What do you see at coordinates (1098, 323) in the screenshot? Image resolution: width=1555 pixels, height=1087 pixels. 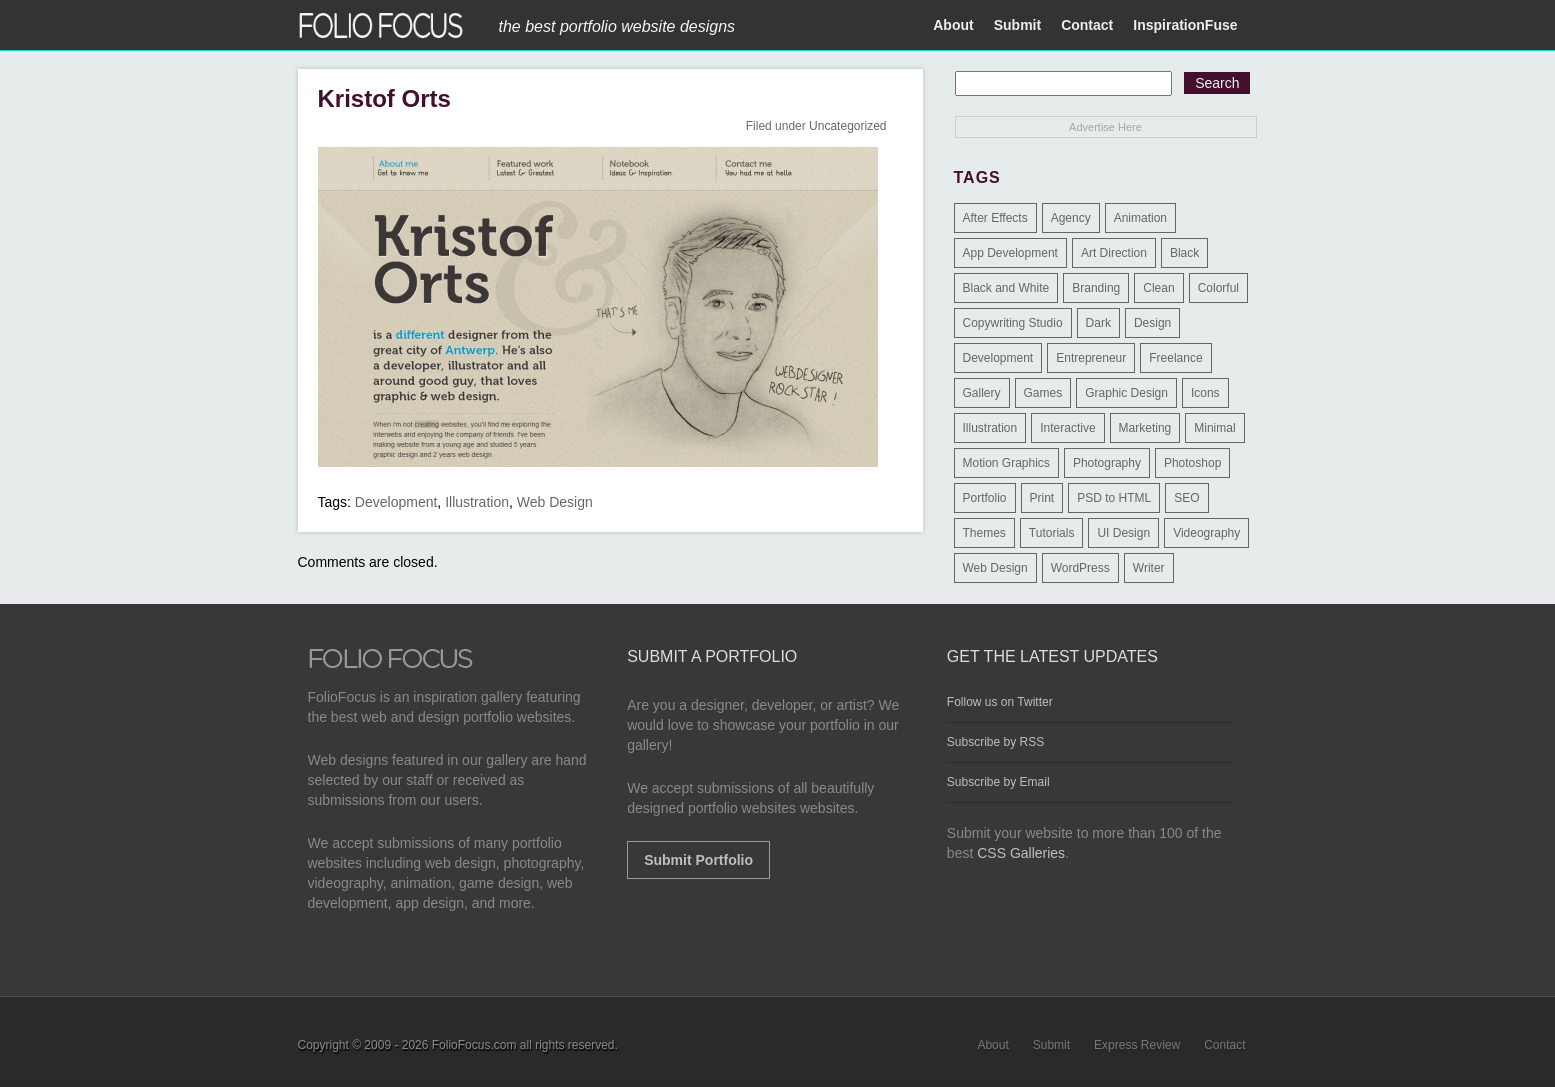 I see `Dark [Dark (25 items)]` at bounding box center [1098, 323].